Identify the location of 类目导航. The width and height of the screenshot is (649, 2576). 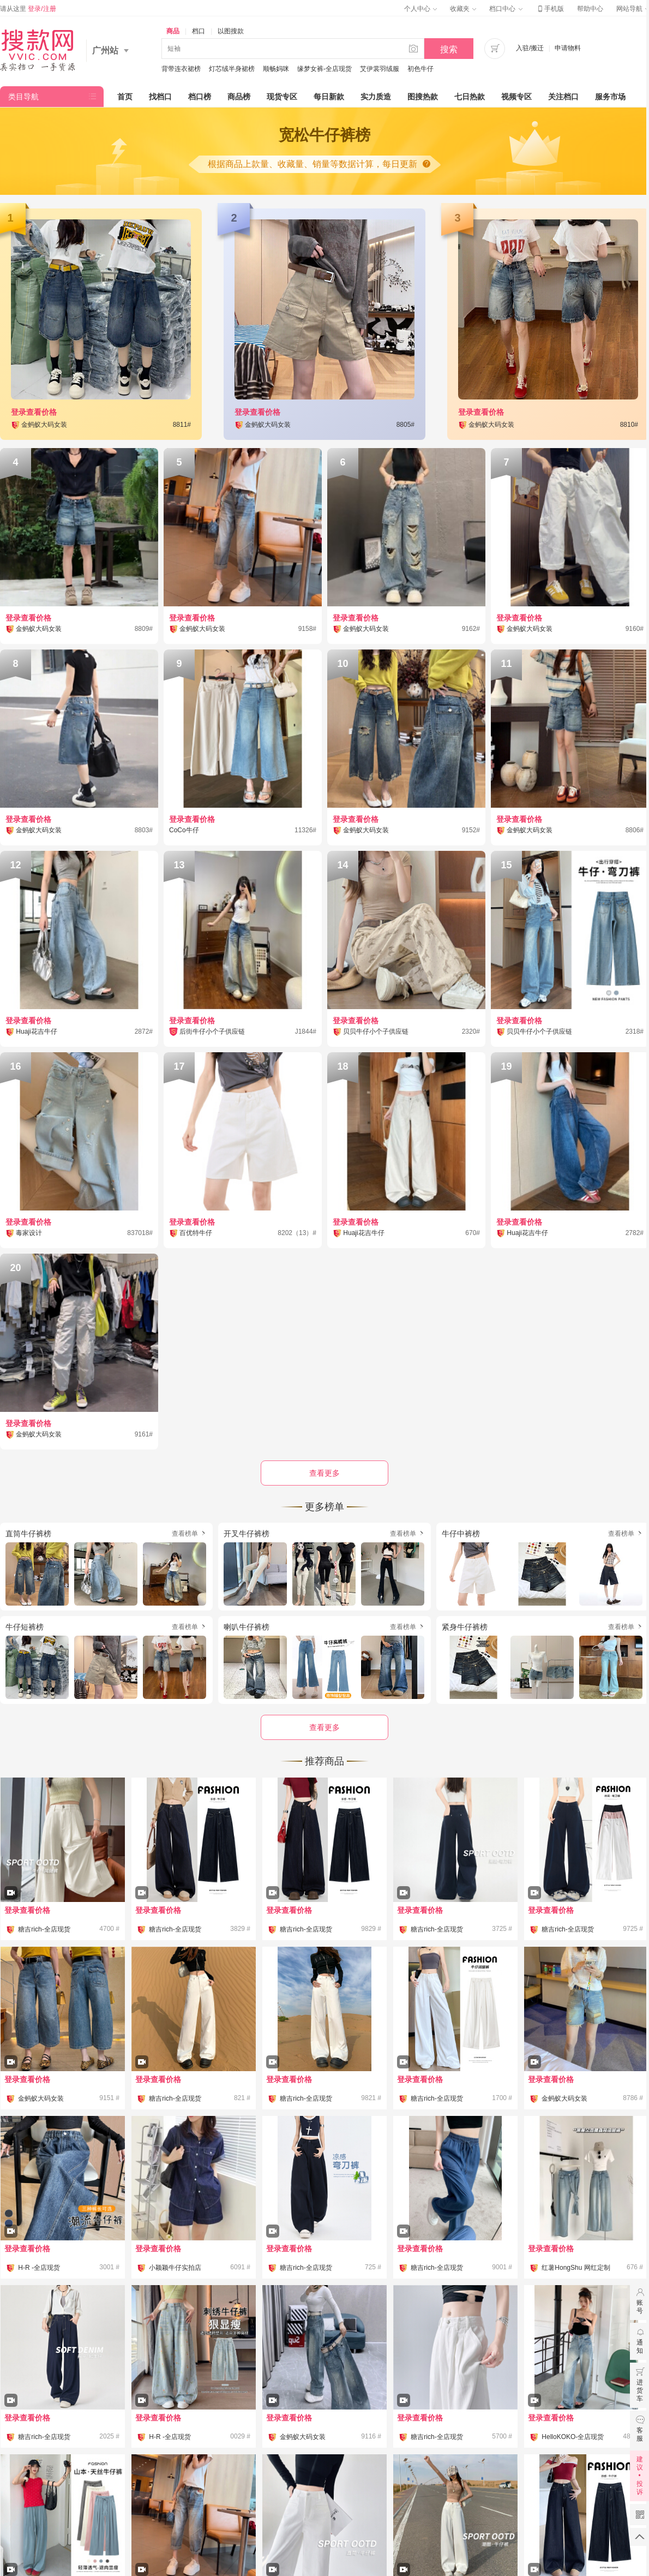
(23, 96).